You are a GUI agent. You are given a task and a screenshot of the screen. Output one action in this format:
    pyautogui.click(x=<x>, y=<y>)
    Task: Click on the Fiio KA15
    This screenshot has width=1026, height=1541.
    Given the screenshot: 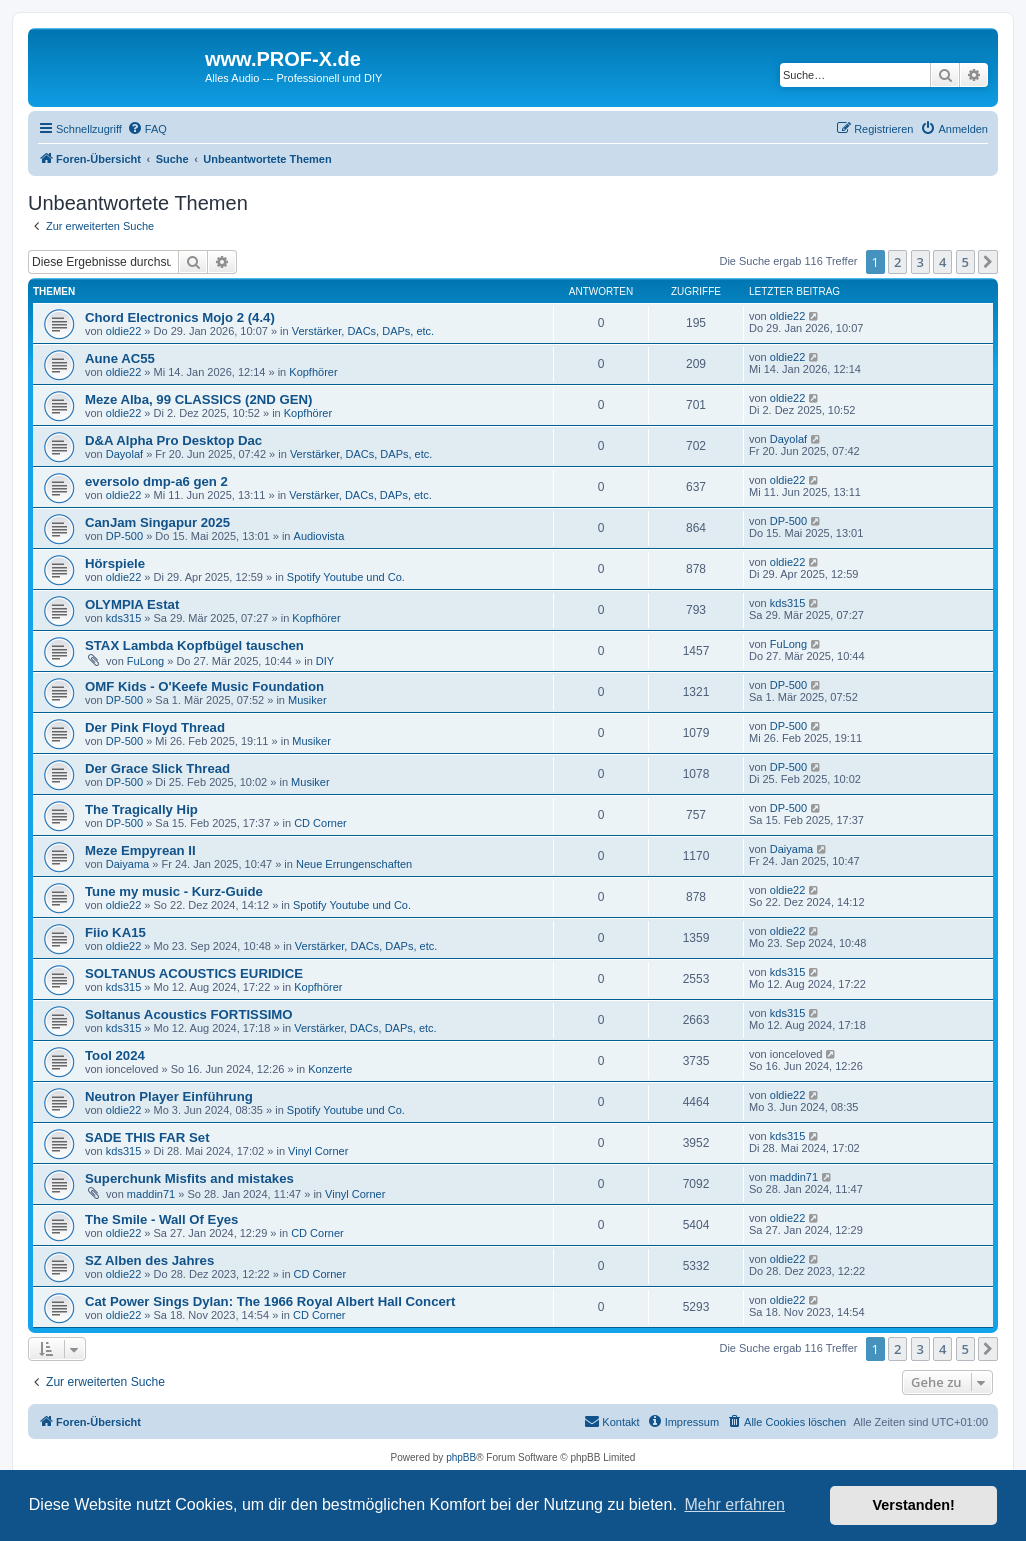 What is the action you would take?
    pyautogui.click(x=115, y=932)
    